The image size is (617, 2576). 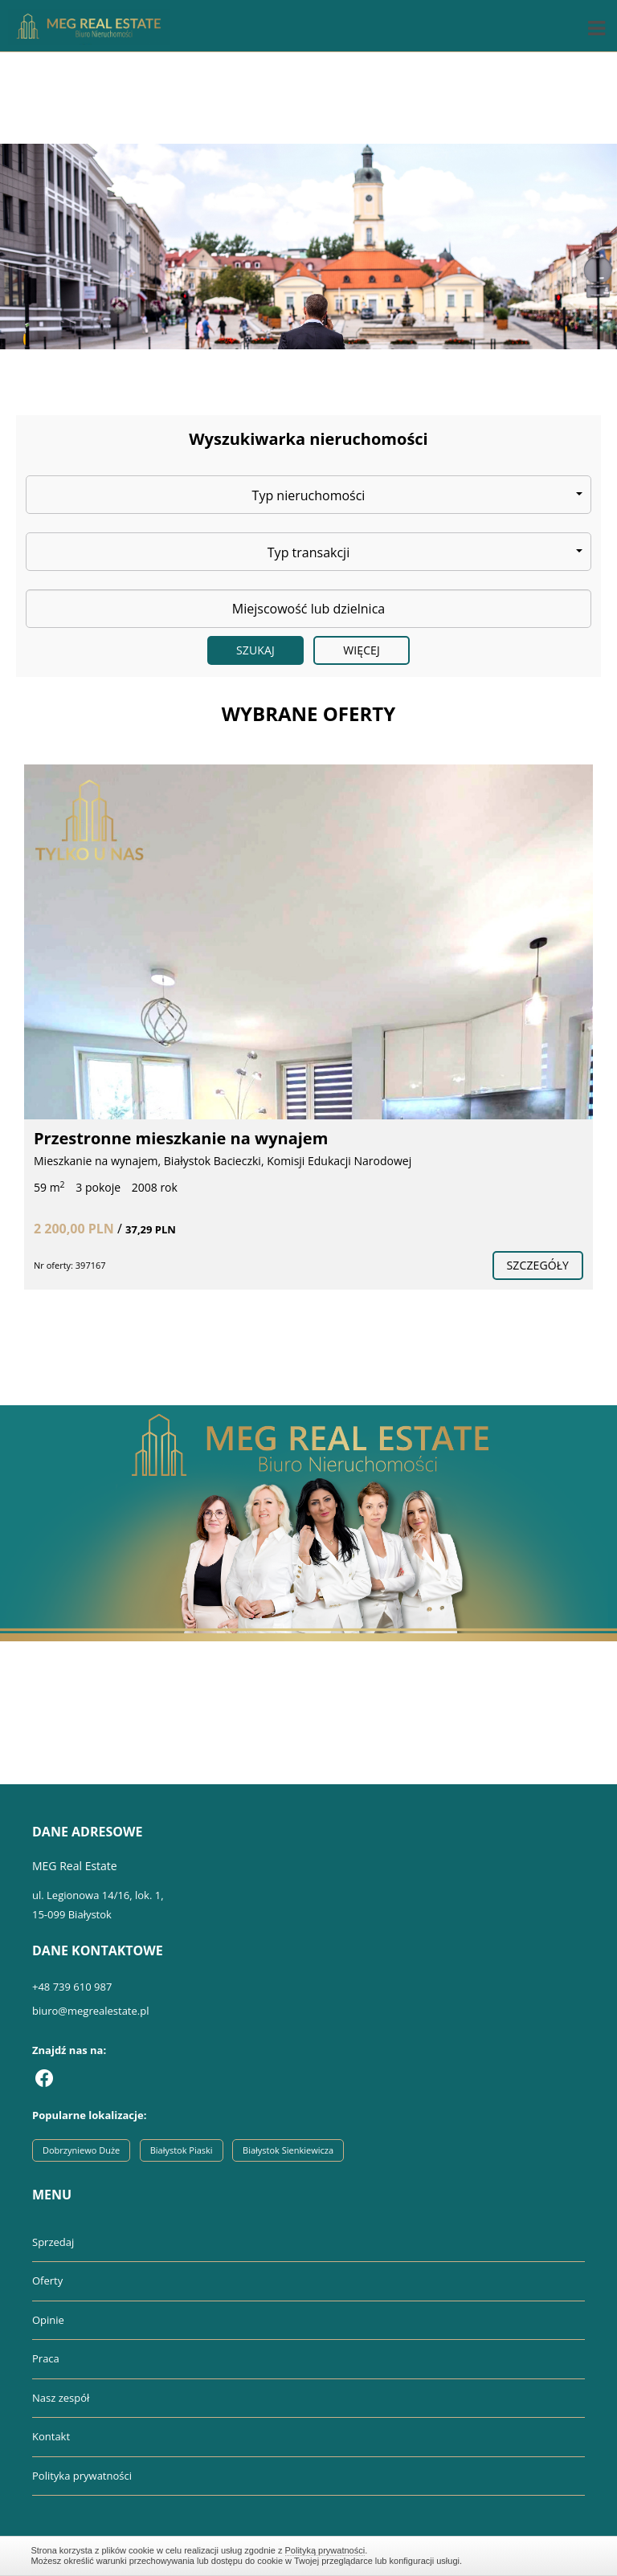 What do you see at coordinates (47, 2280) in the screenshot?
I see `Oferty` at bounding box center [47, 2280].